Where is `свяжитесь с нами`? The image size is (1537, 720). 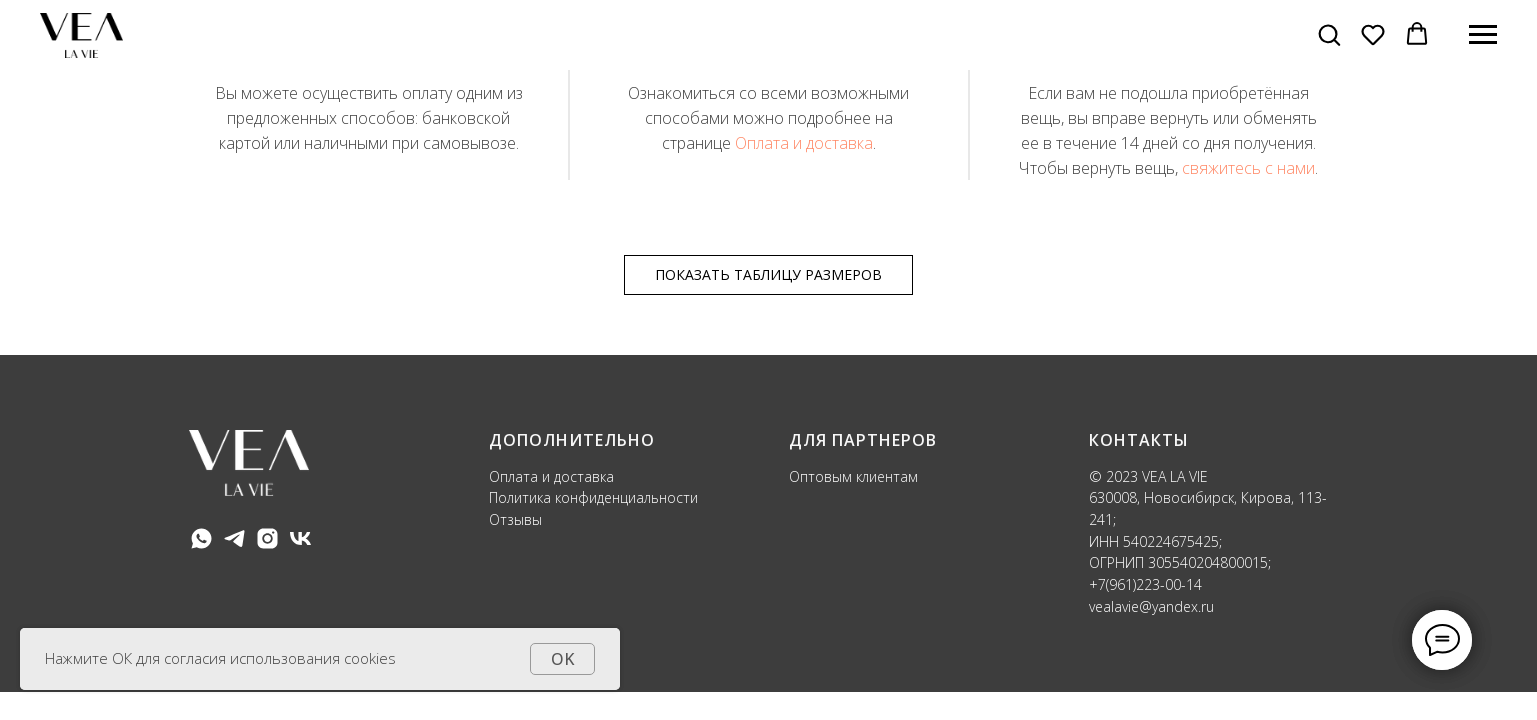 свяжитесь с нами is located at coordinates (1248, 168).